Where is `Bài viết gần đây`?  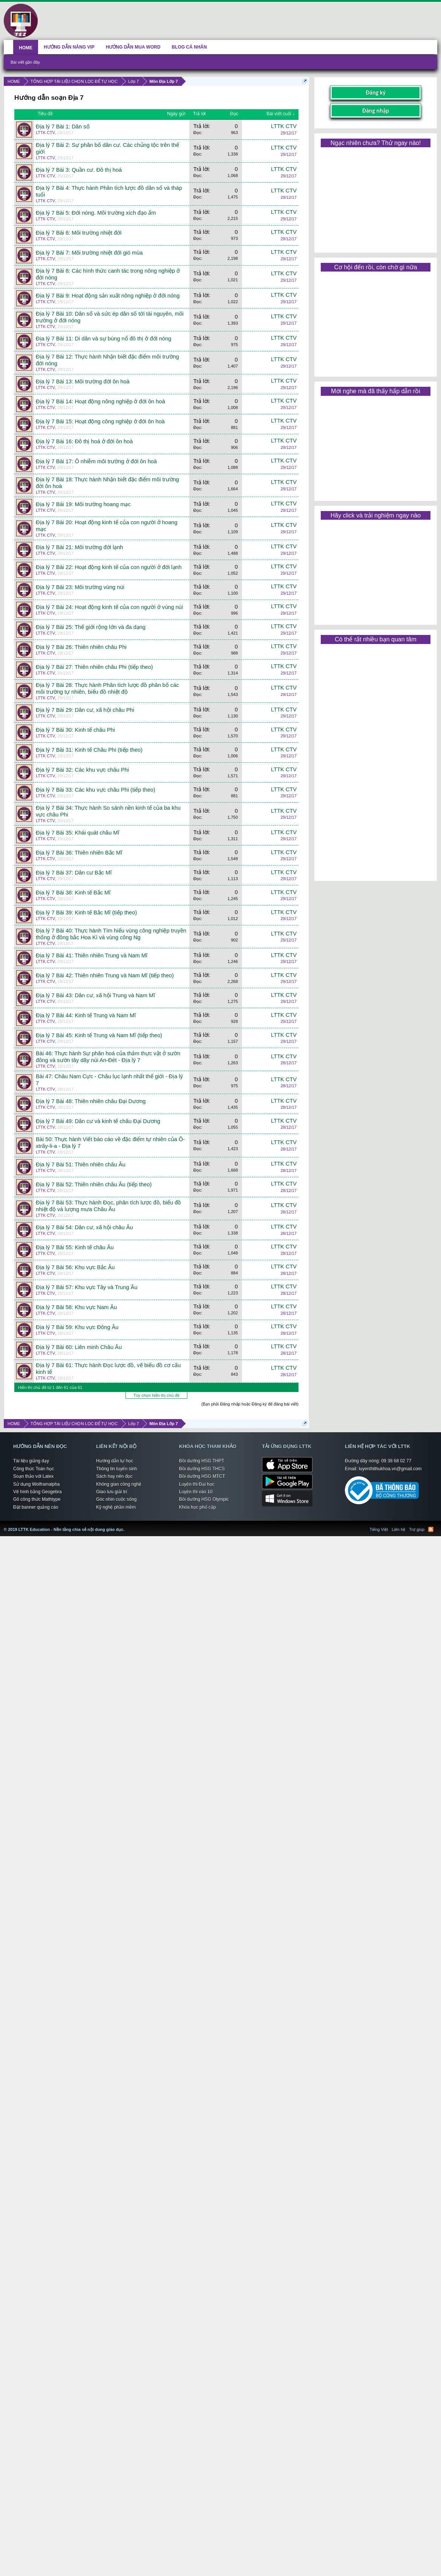
Bài viết gần đây is located at coordinates (25, 62).